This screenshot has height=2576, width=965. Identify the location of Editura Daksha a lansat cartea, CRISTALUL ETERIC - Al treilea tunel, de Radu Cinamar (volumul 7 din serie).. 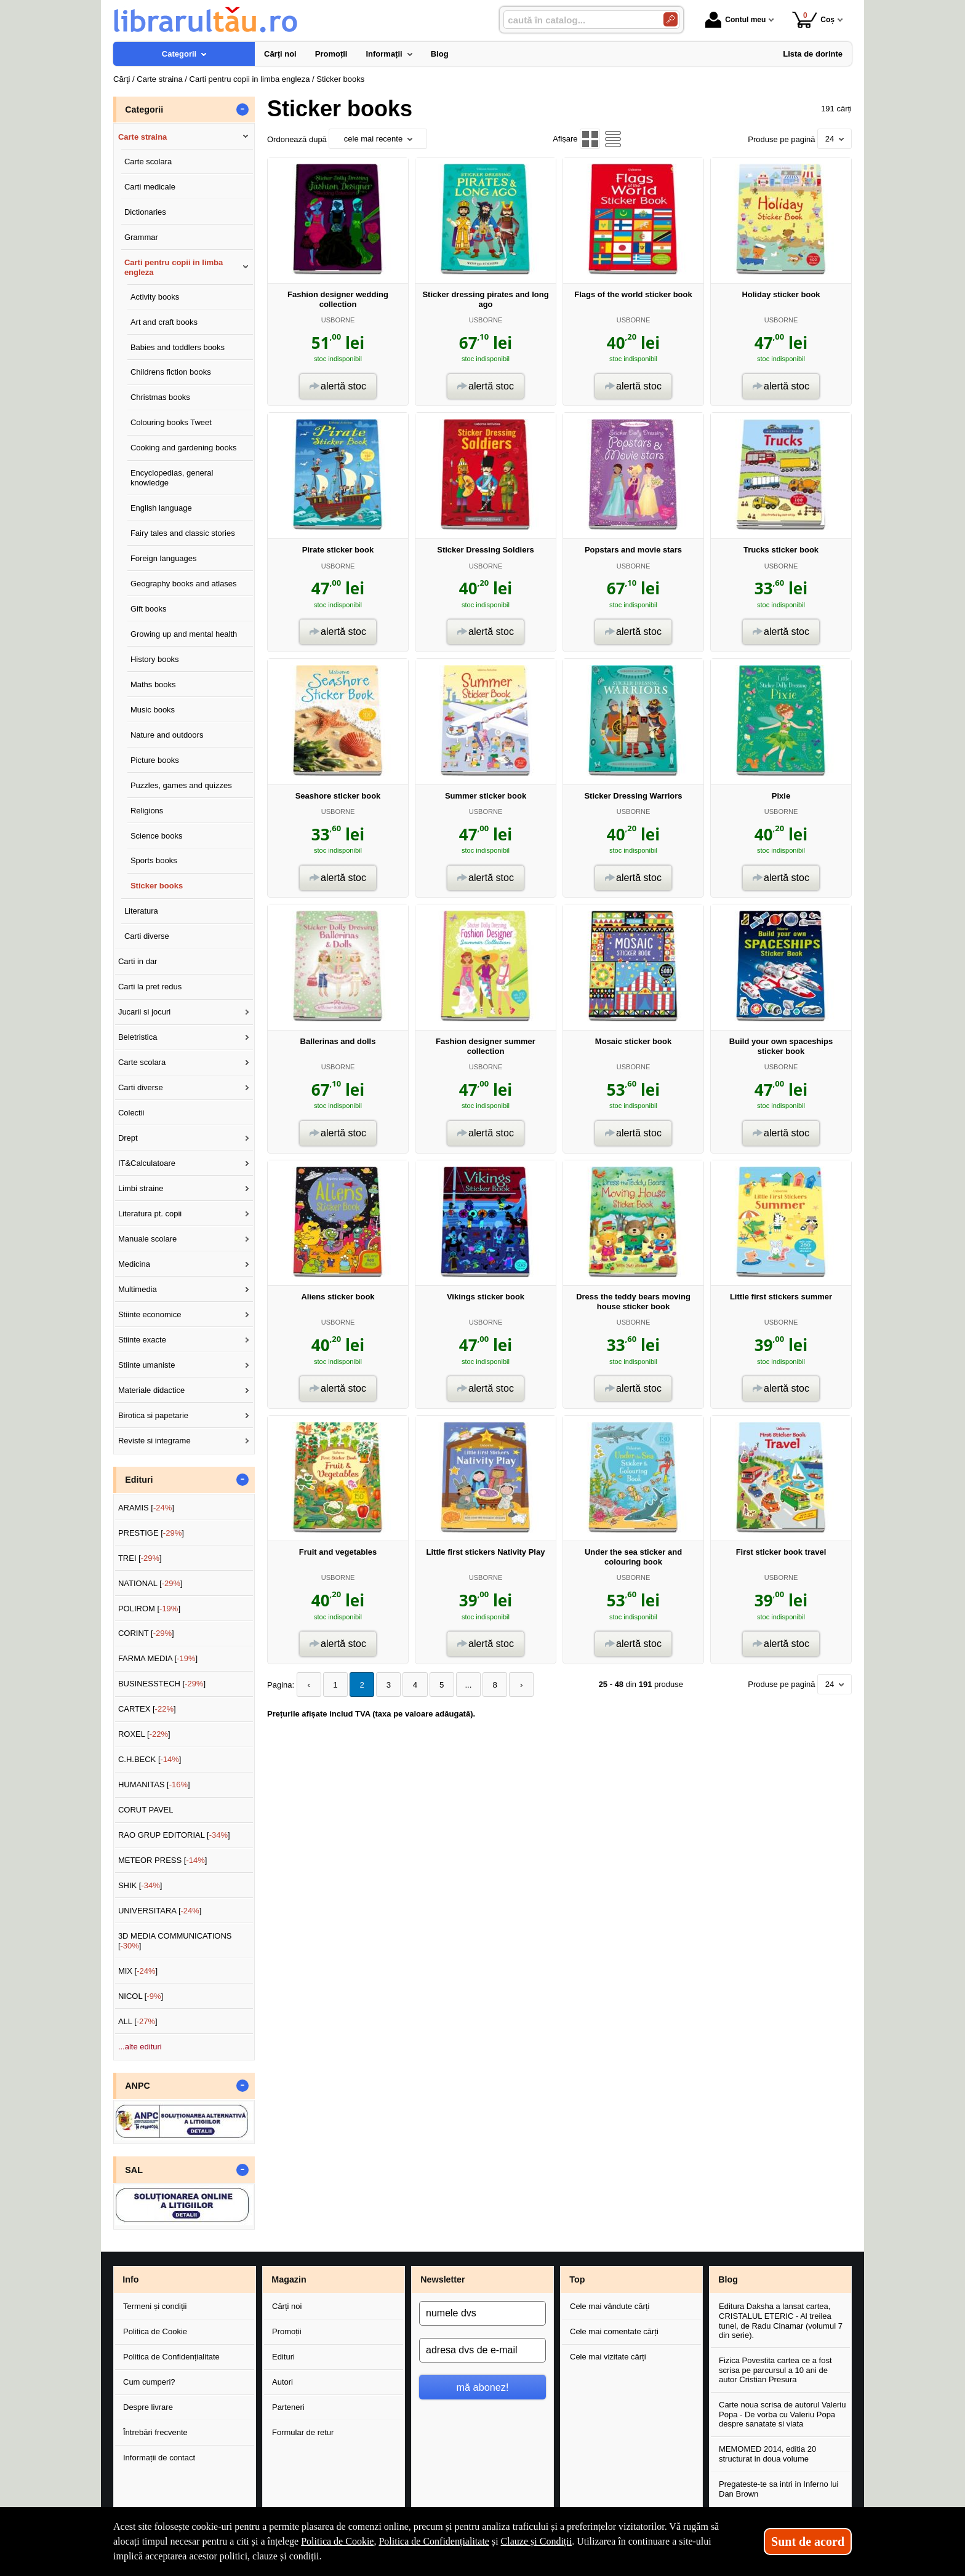
(781, 2321).